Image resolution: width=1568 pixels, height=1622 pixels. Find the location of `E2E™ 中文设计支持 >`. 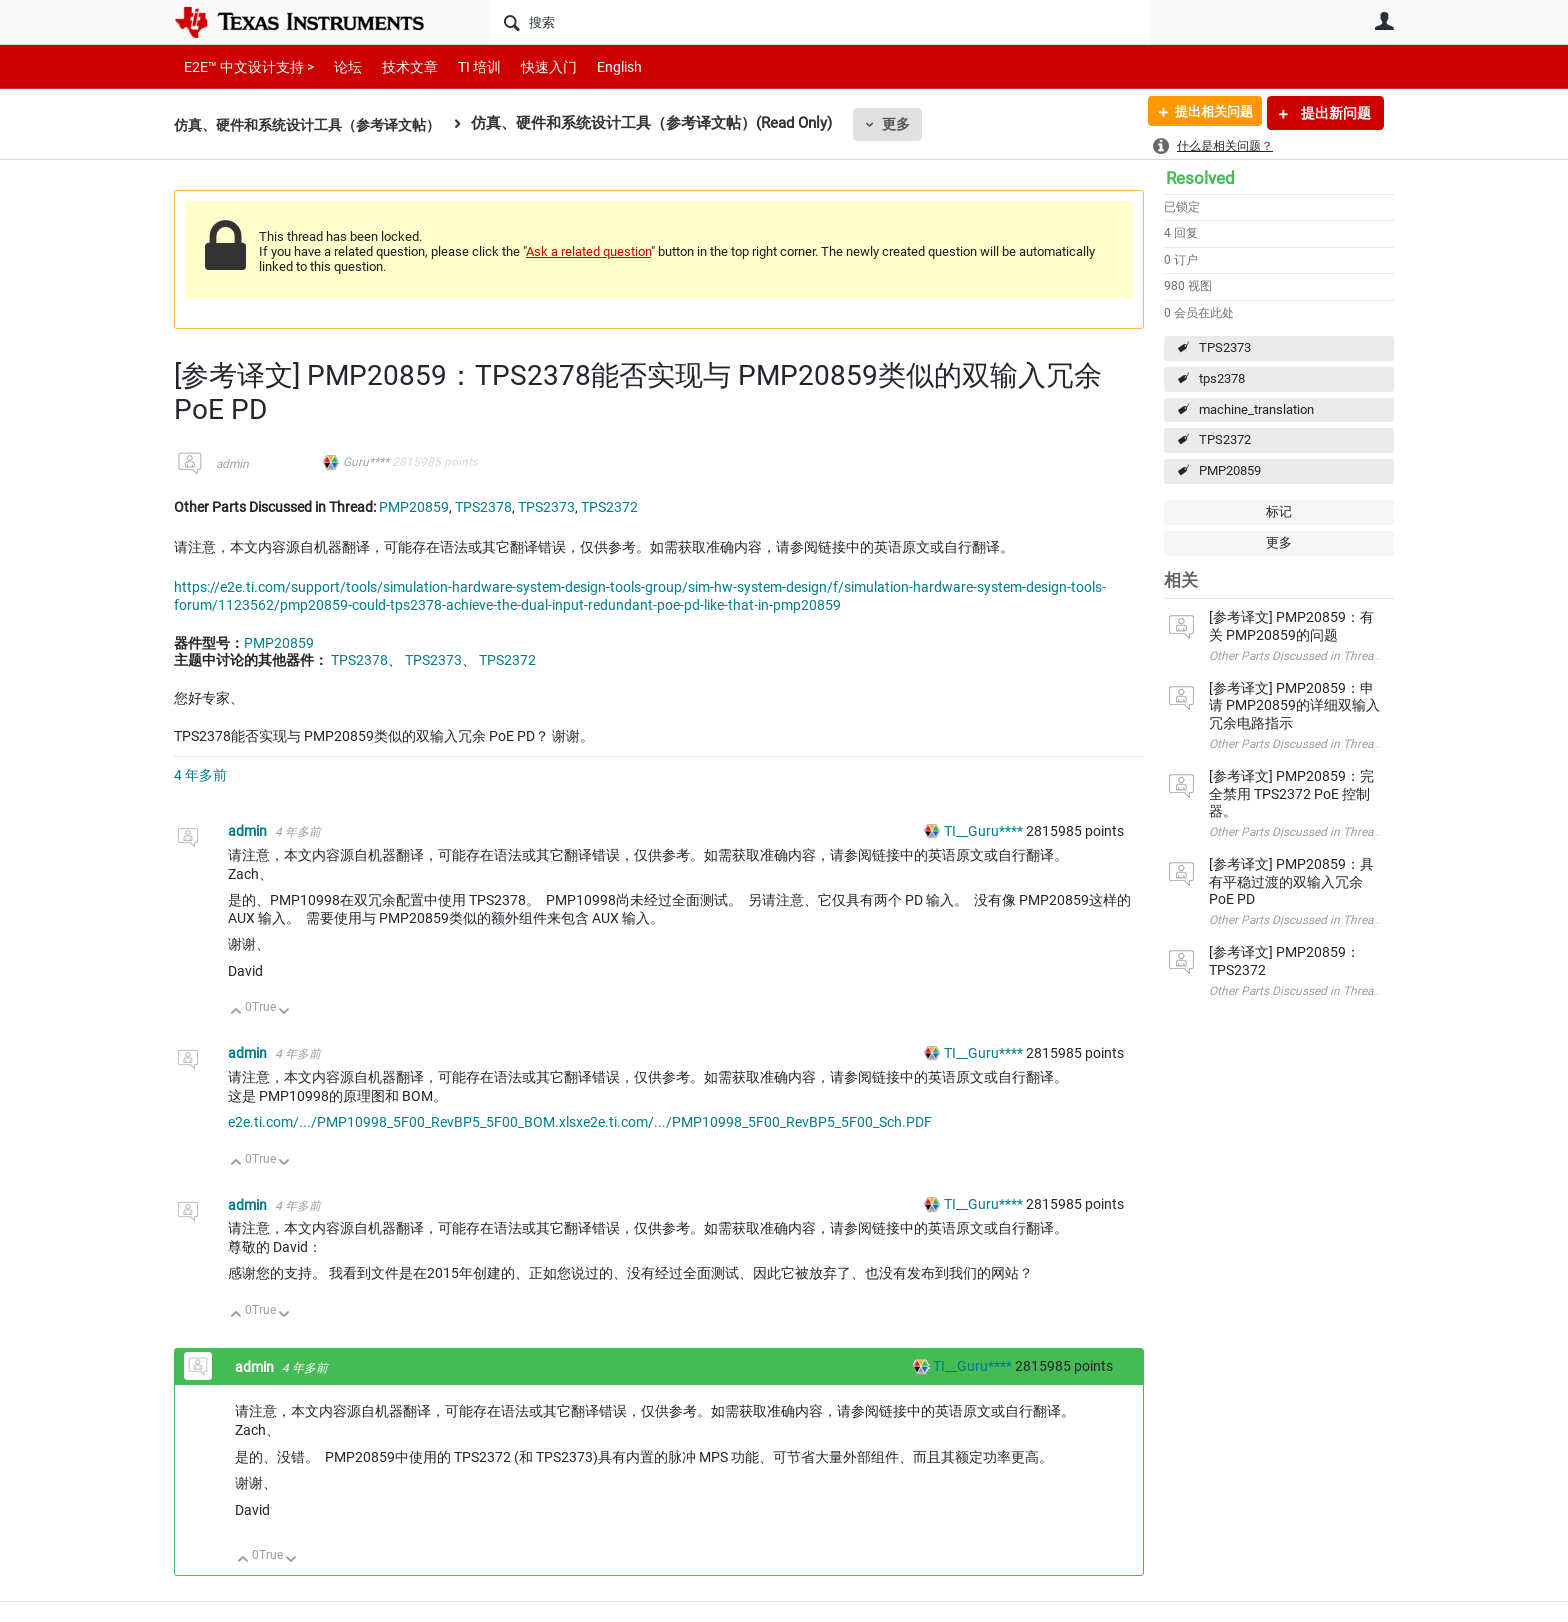

E2E™ 中文设计支持 > is located at coordinates (244, 66).